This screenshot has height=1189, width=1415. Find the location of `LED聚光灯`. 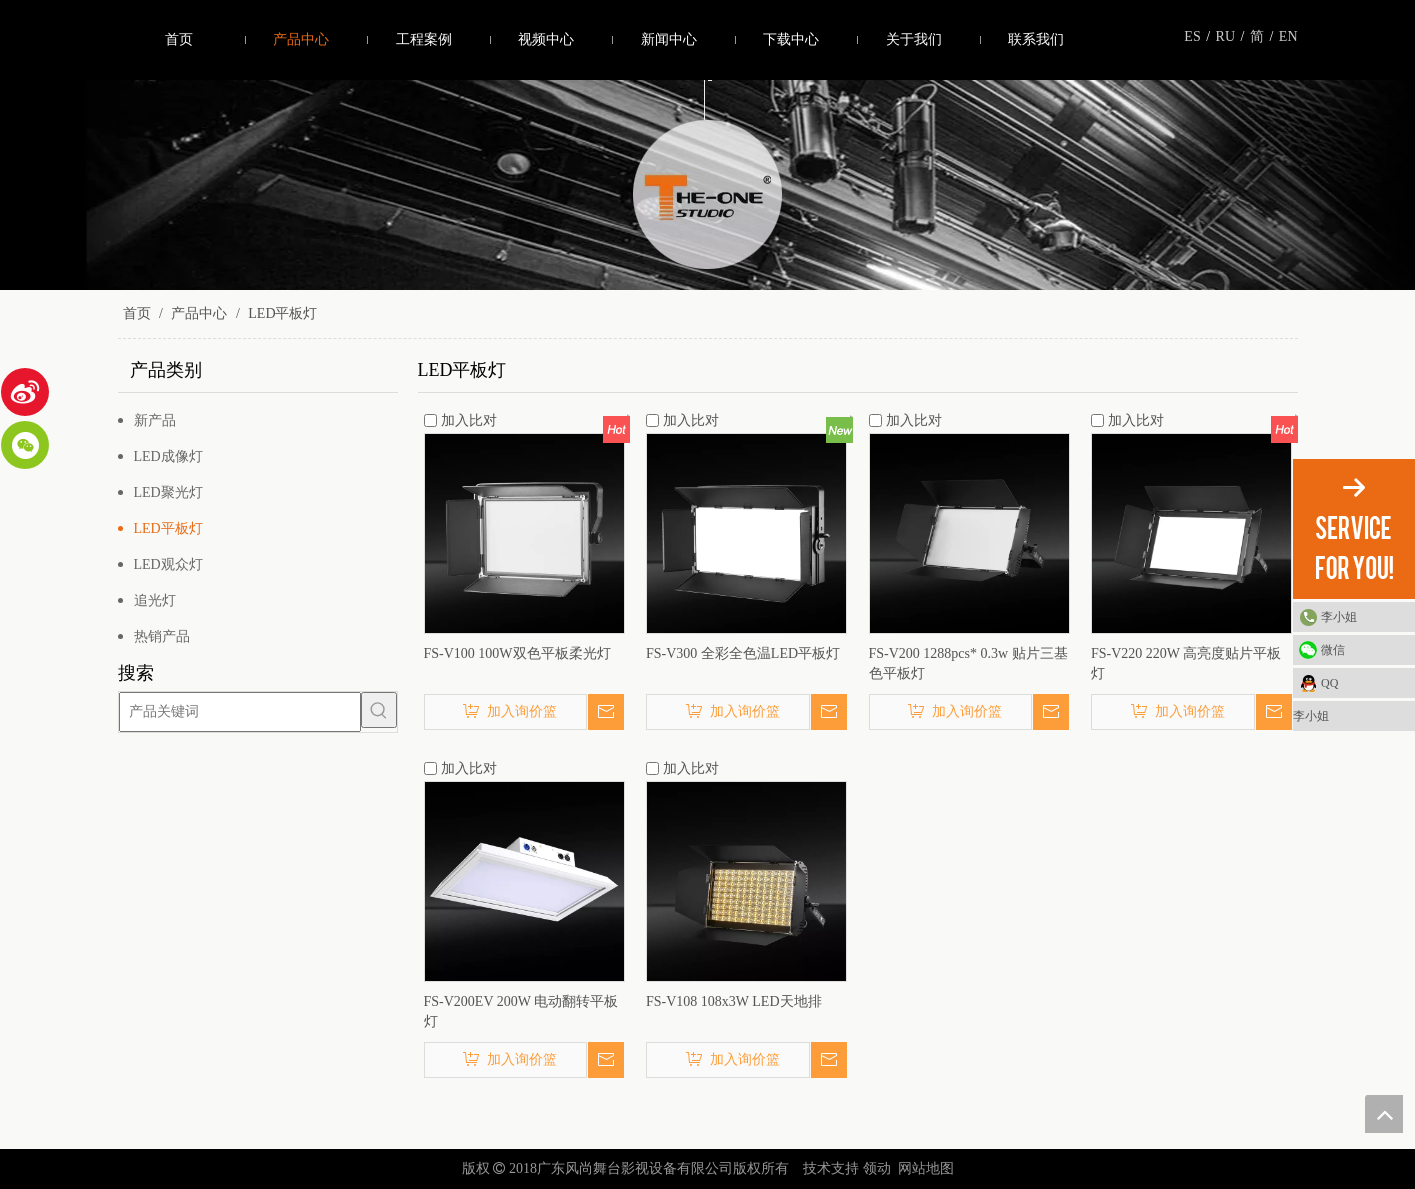

LED聚光灯 is located at coordinates (168, 492).